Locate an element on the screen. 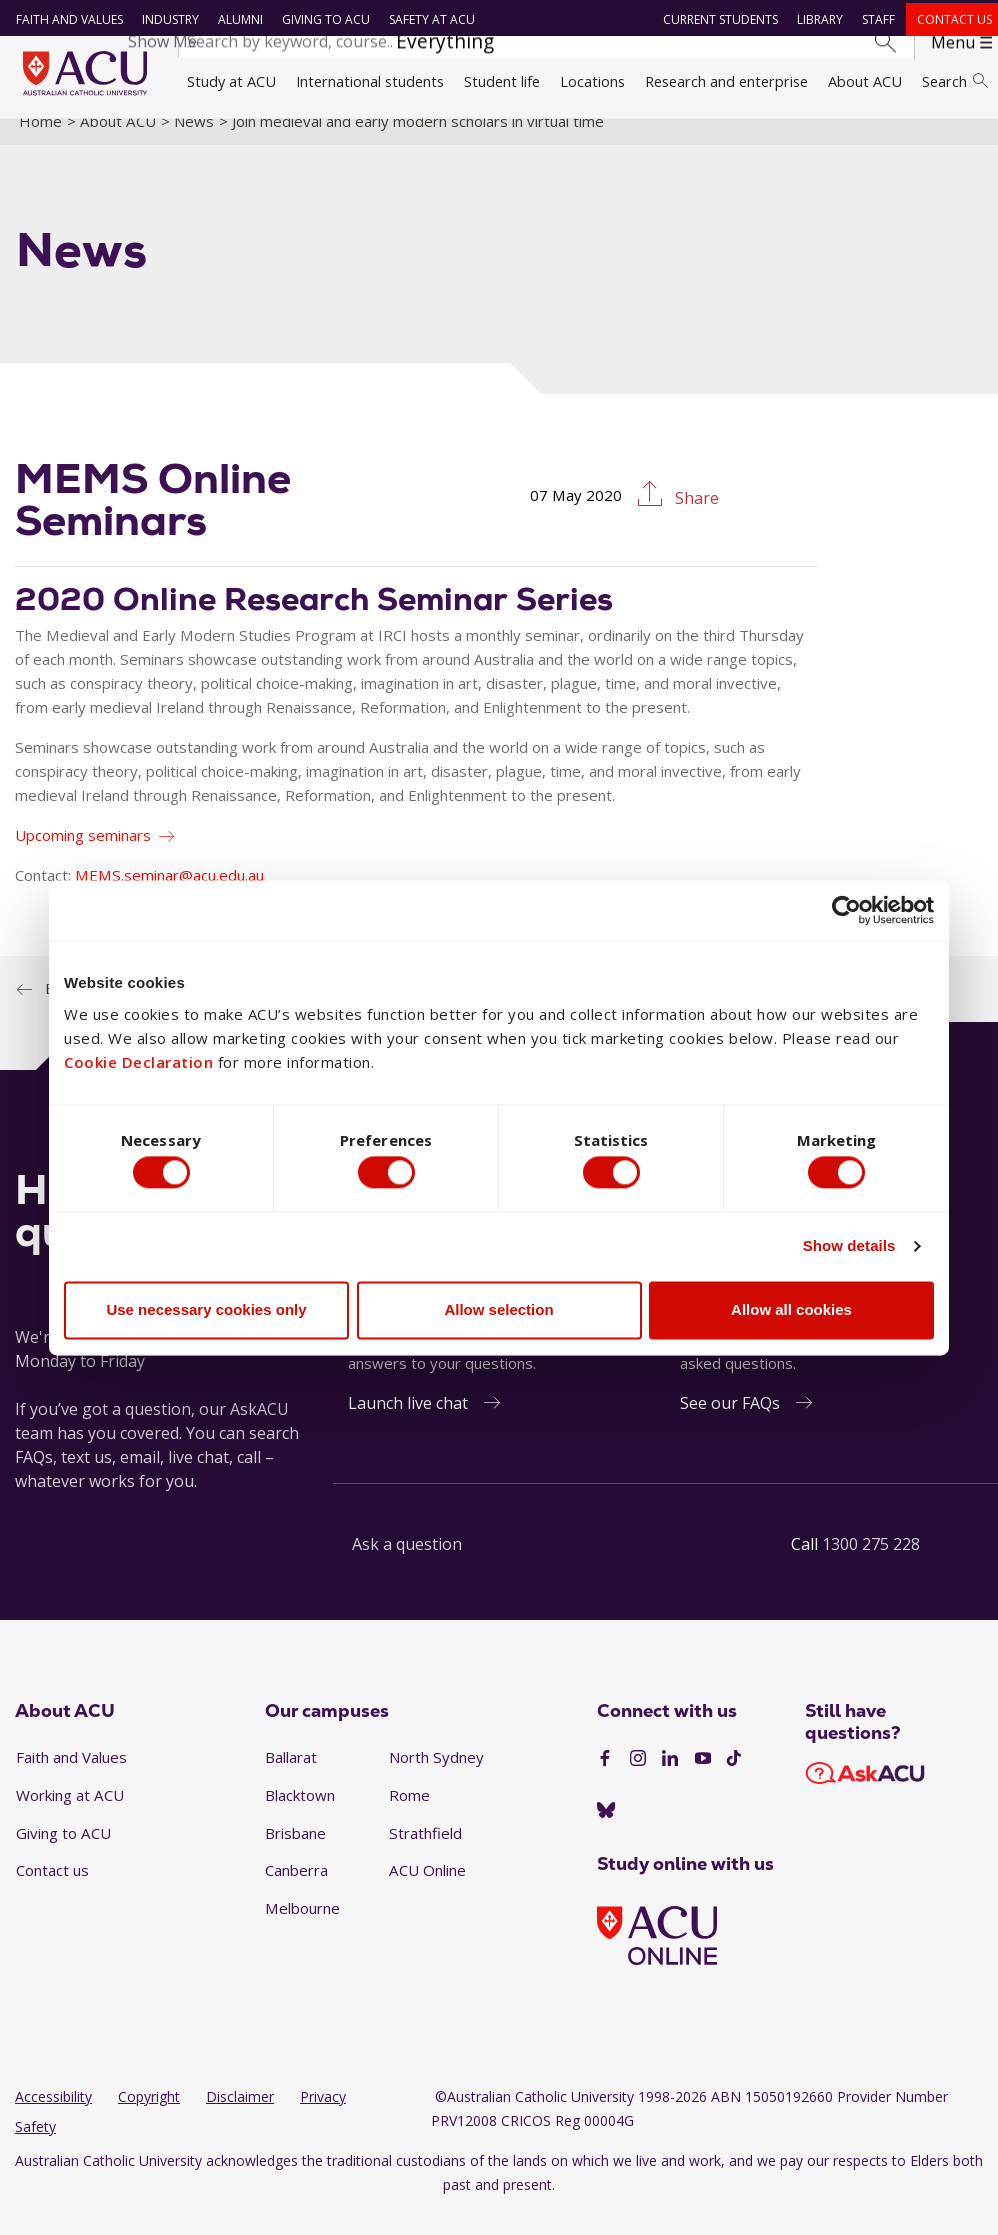  Staff is located at coordinates (873, 19).